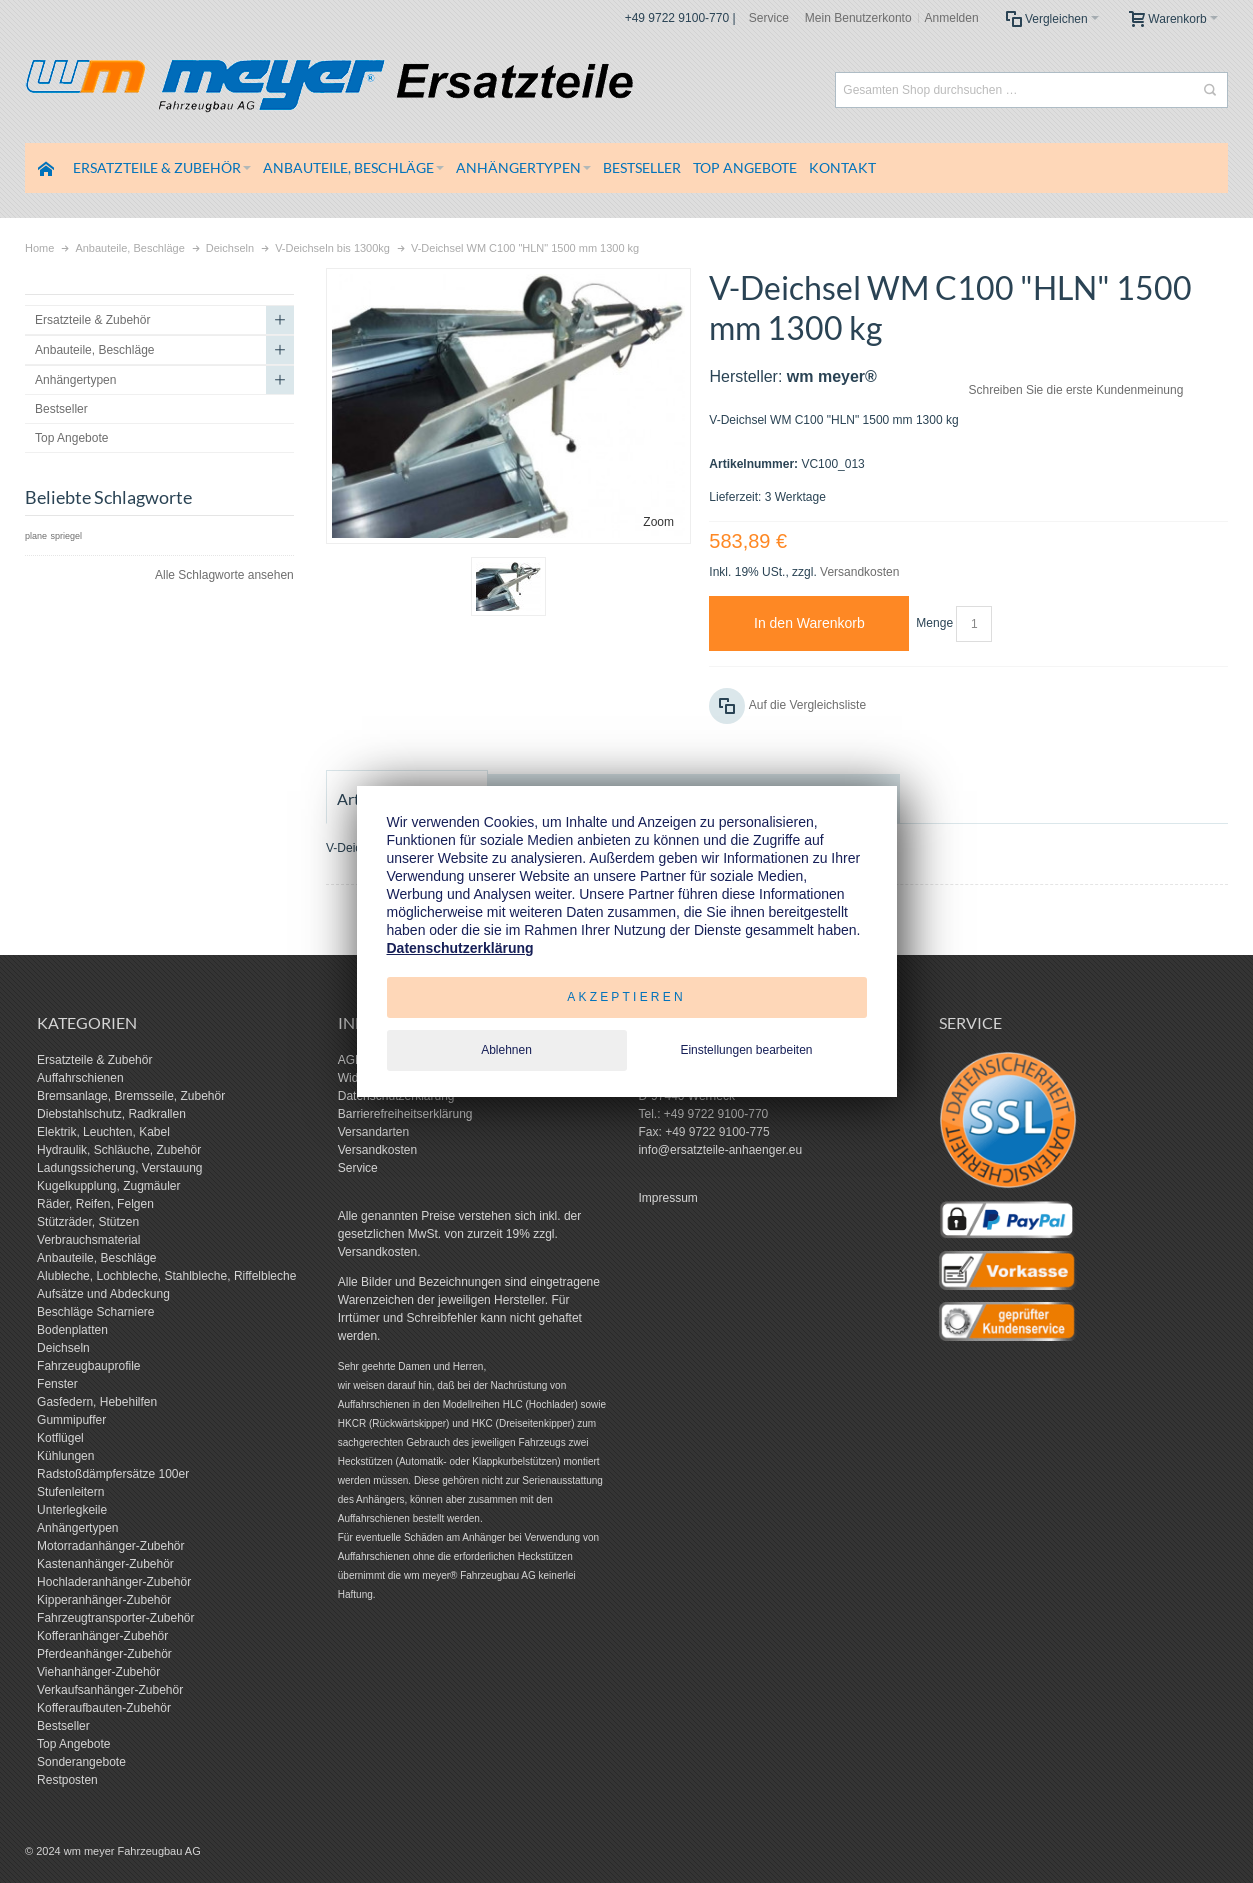  Describe the element at coordinates (63, 1726) in the screenshot. I see `Bestseller` at that location.